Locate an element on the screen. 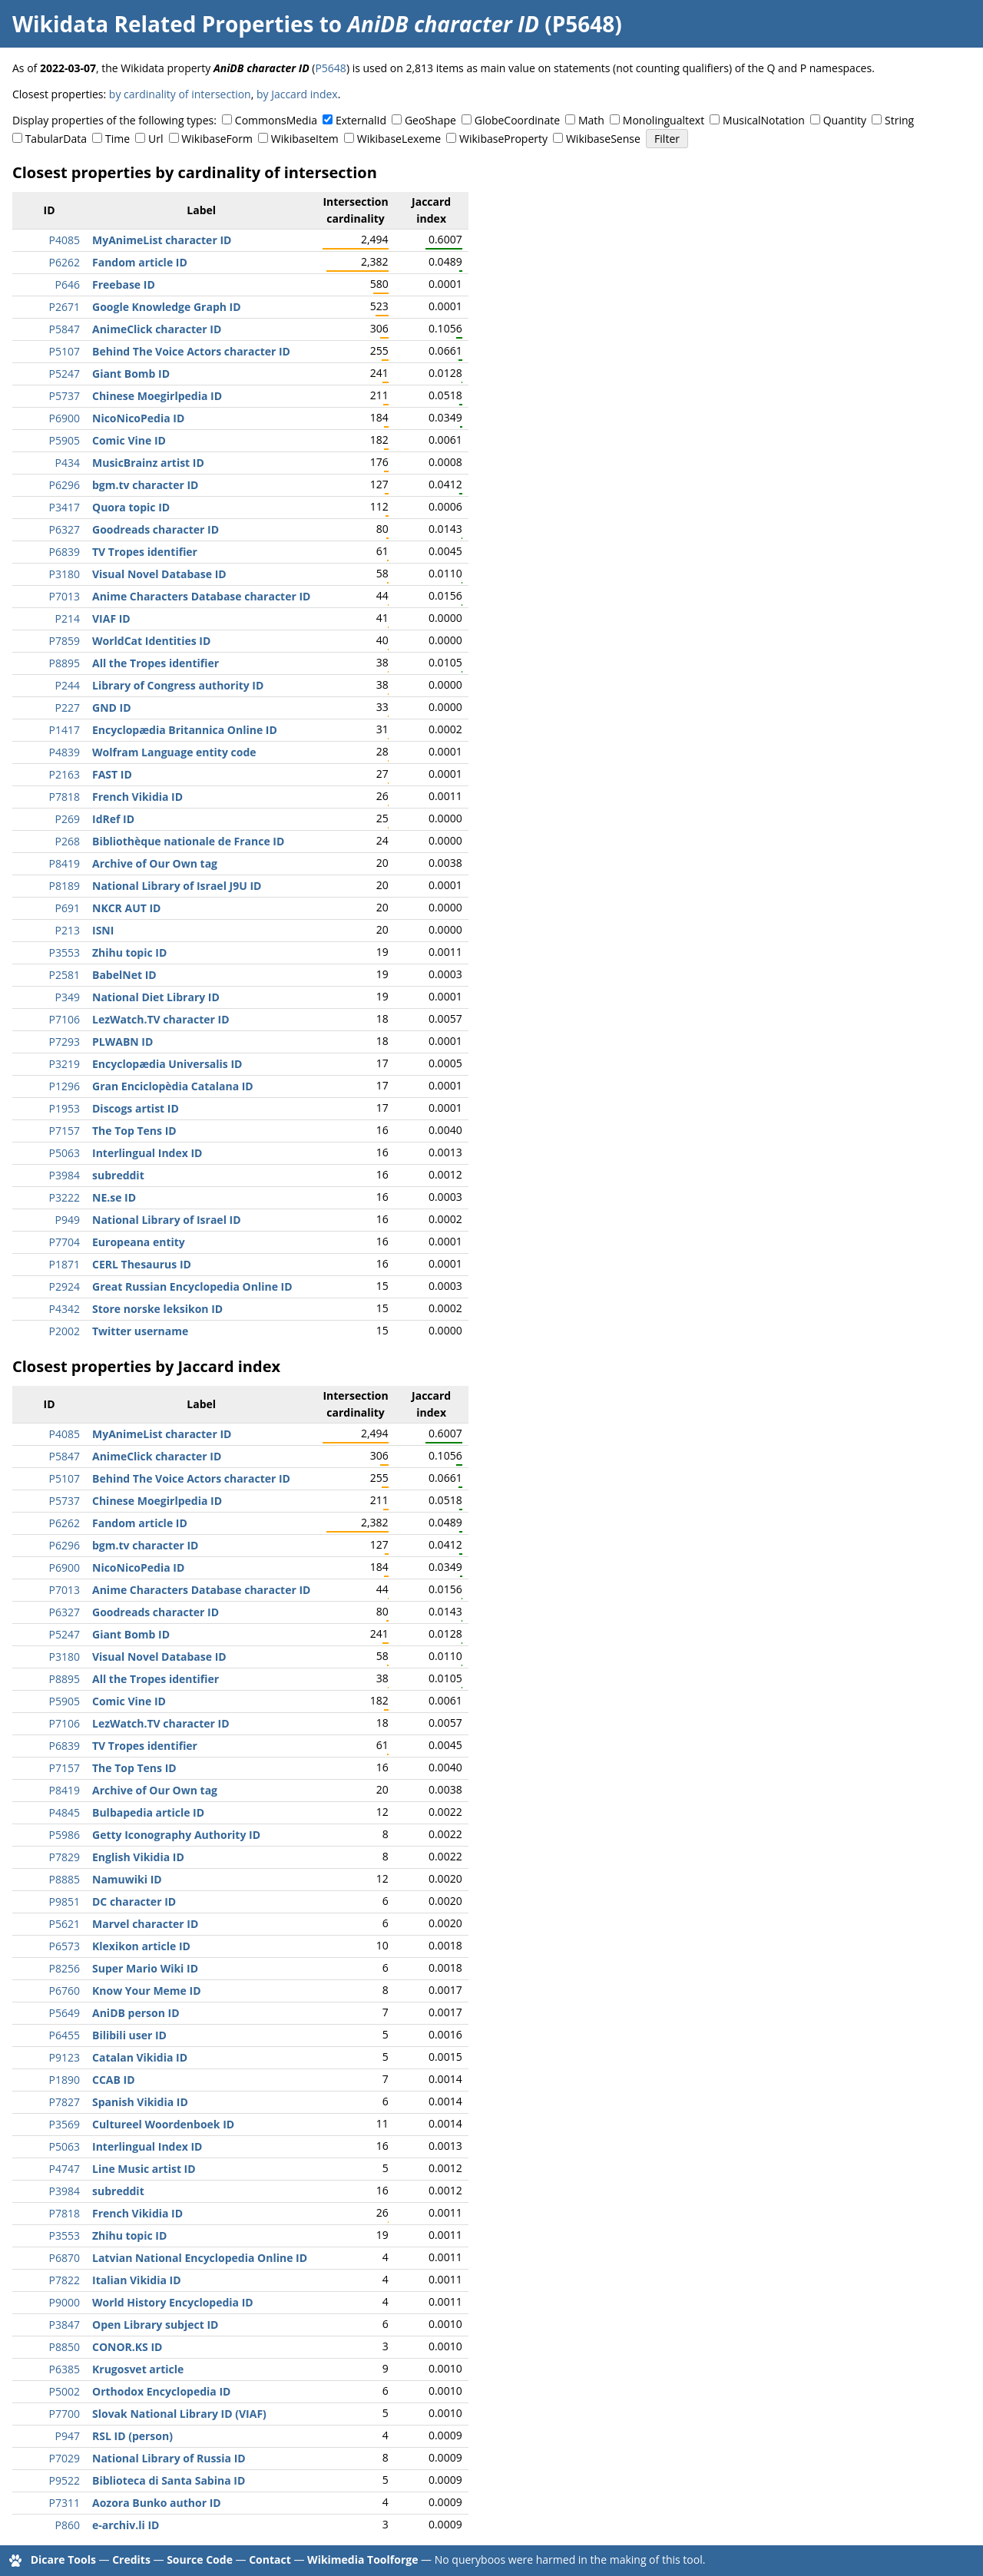  French Vikidia ID is located at coordinates (137, 796).